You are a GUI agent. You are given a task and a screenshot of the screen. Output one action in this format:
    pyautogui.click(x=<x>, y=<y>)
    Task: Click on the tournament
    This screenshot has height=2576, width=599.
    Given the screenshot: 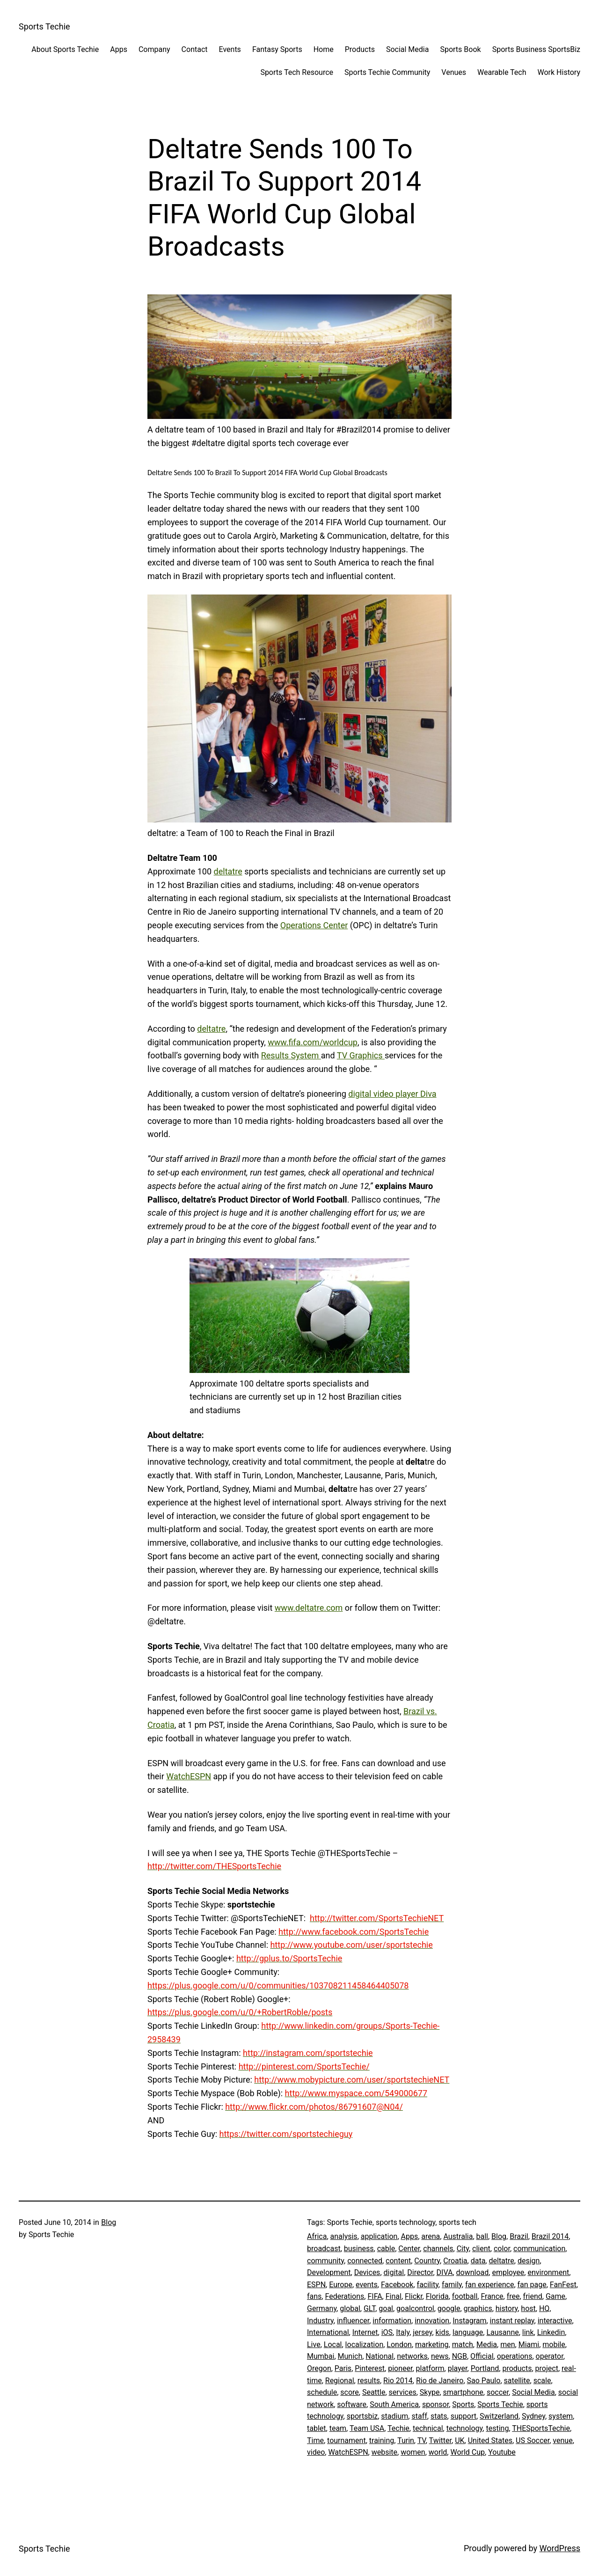 What is the action you would take?
    pyautogui.click(x=346, y=2440)
    